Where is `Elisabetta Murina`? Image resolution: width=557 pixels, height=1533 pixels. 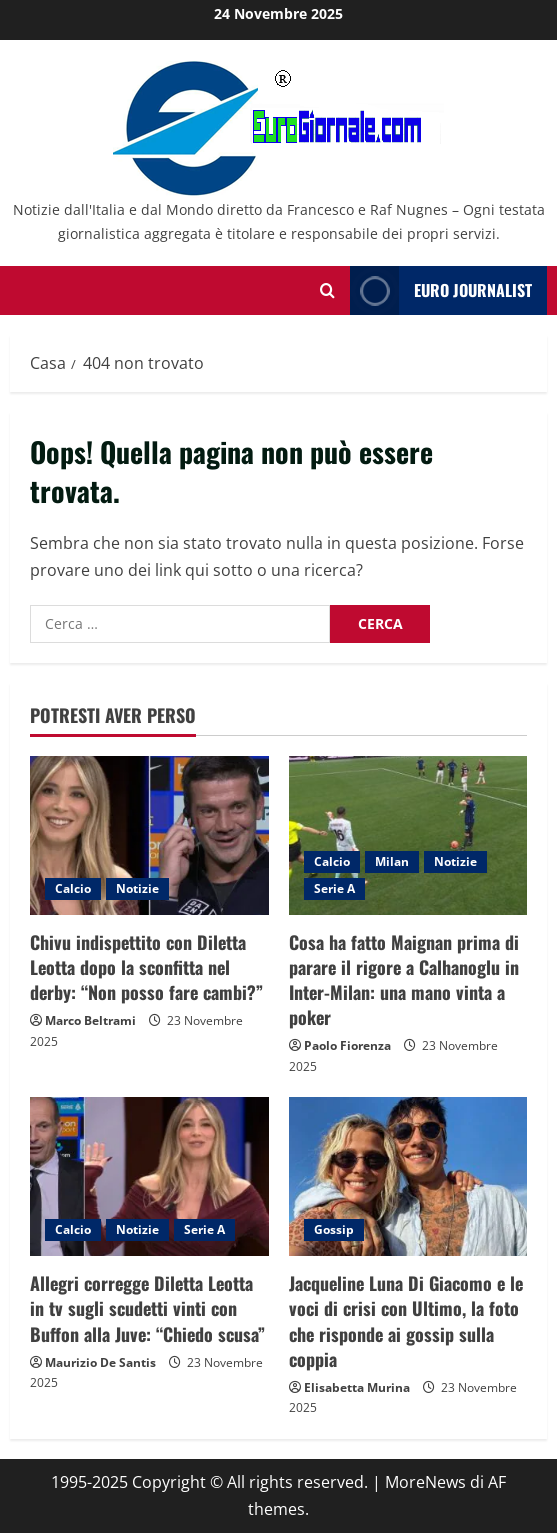
Elisabetta Murina is located at coordinates (357, 1387).